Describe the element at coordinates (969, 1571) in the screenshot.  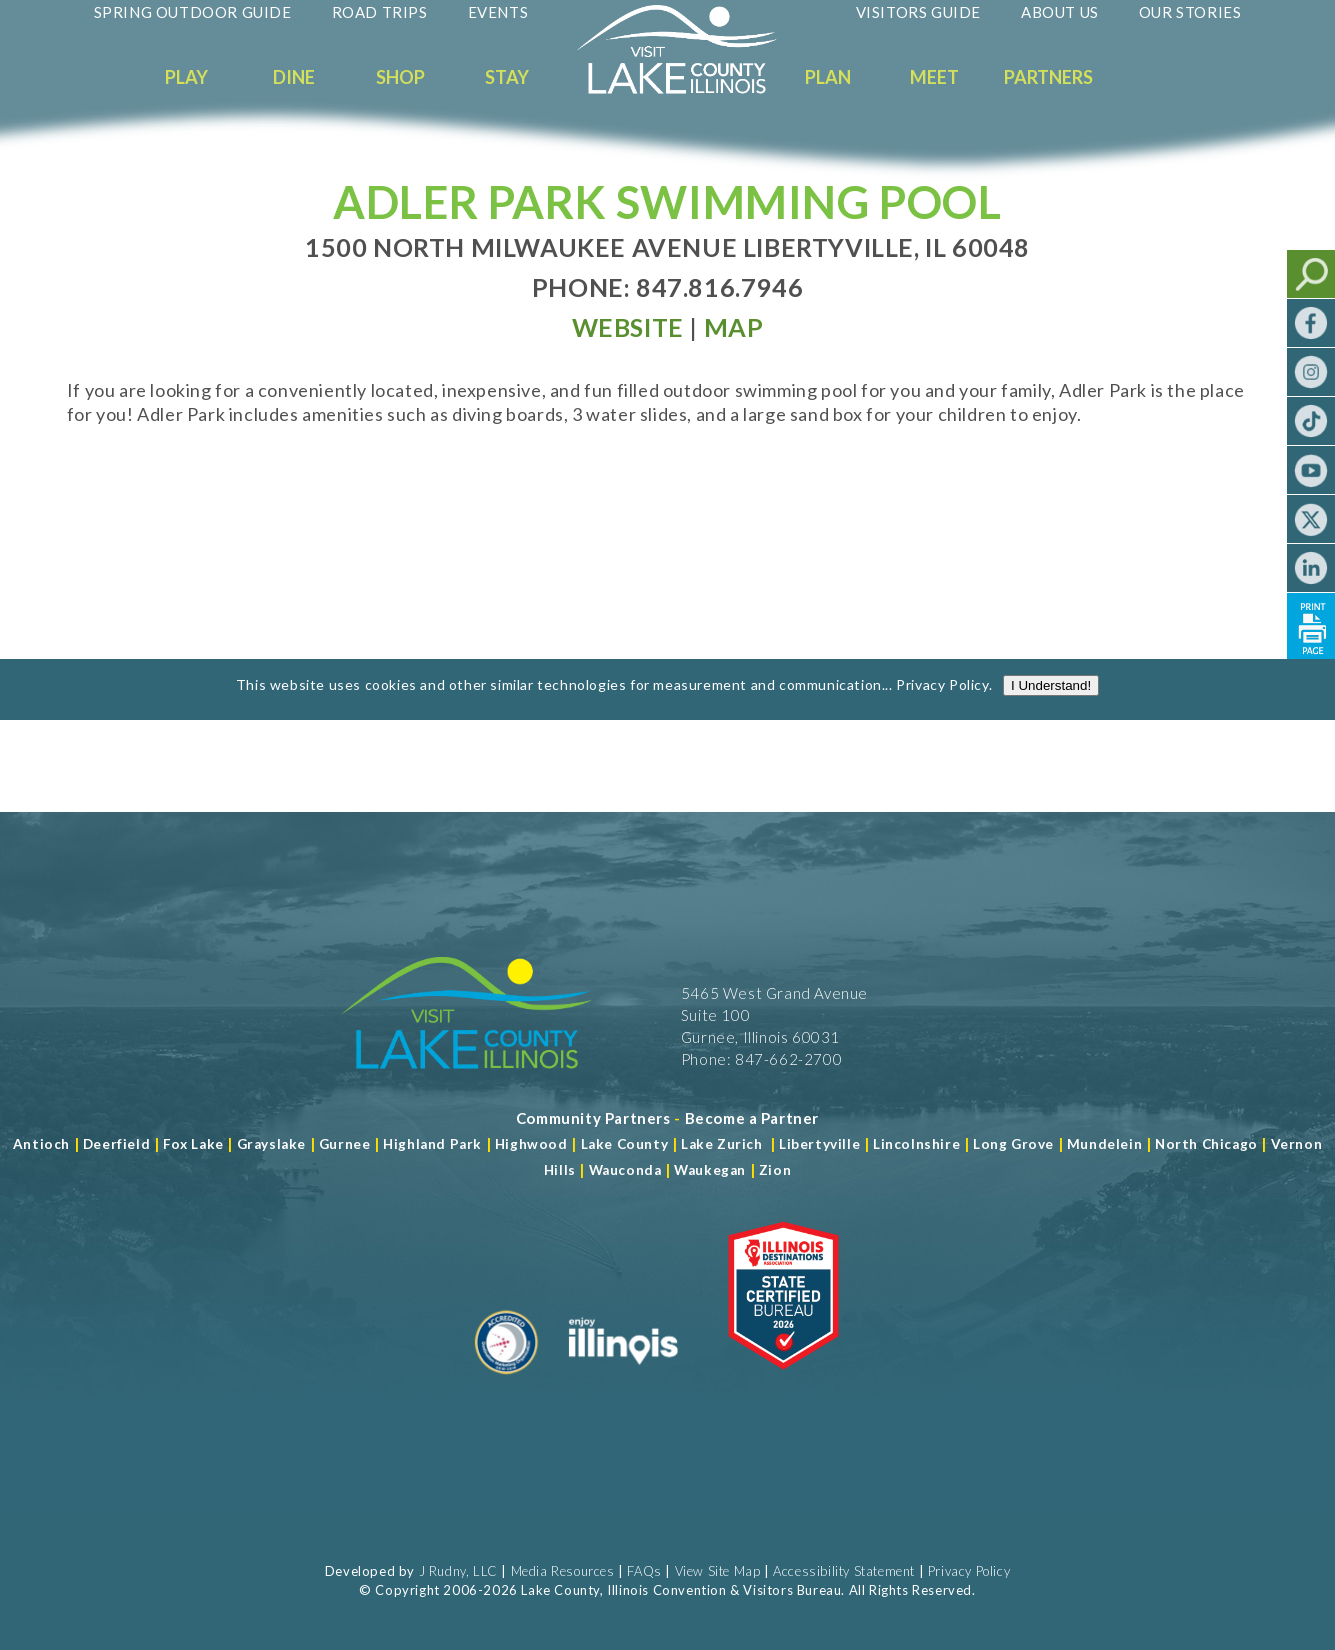
I see `Privacy Policy [View Our Privacy Policy]` at that location.